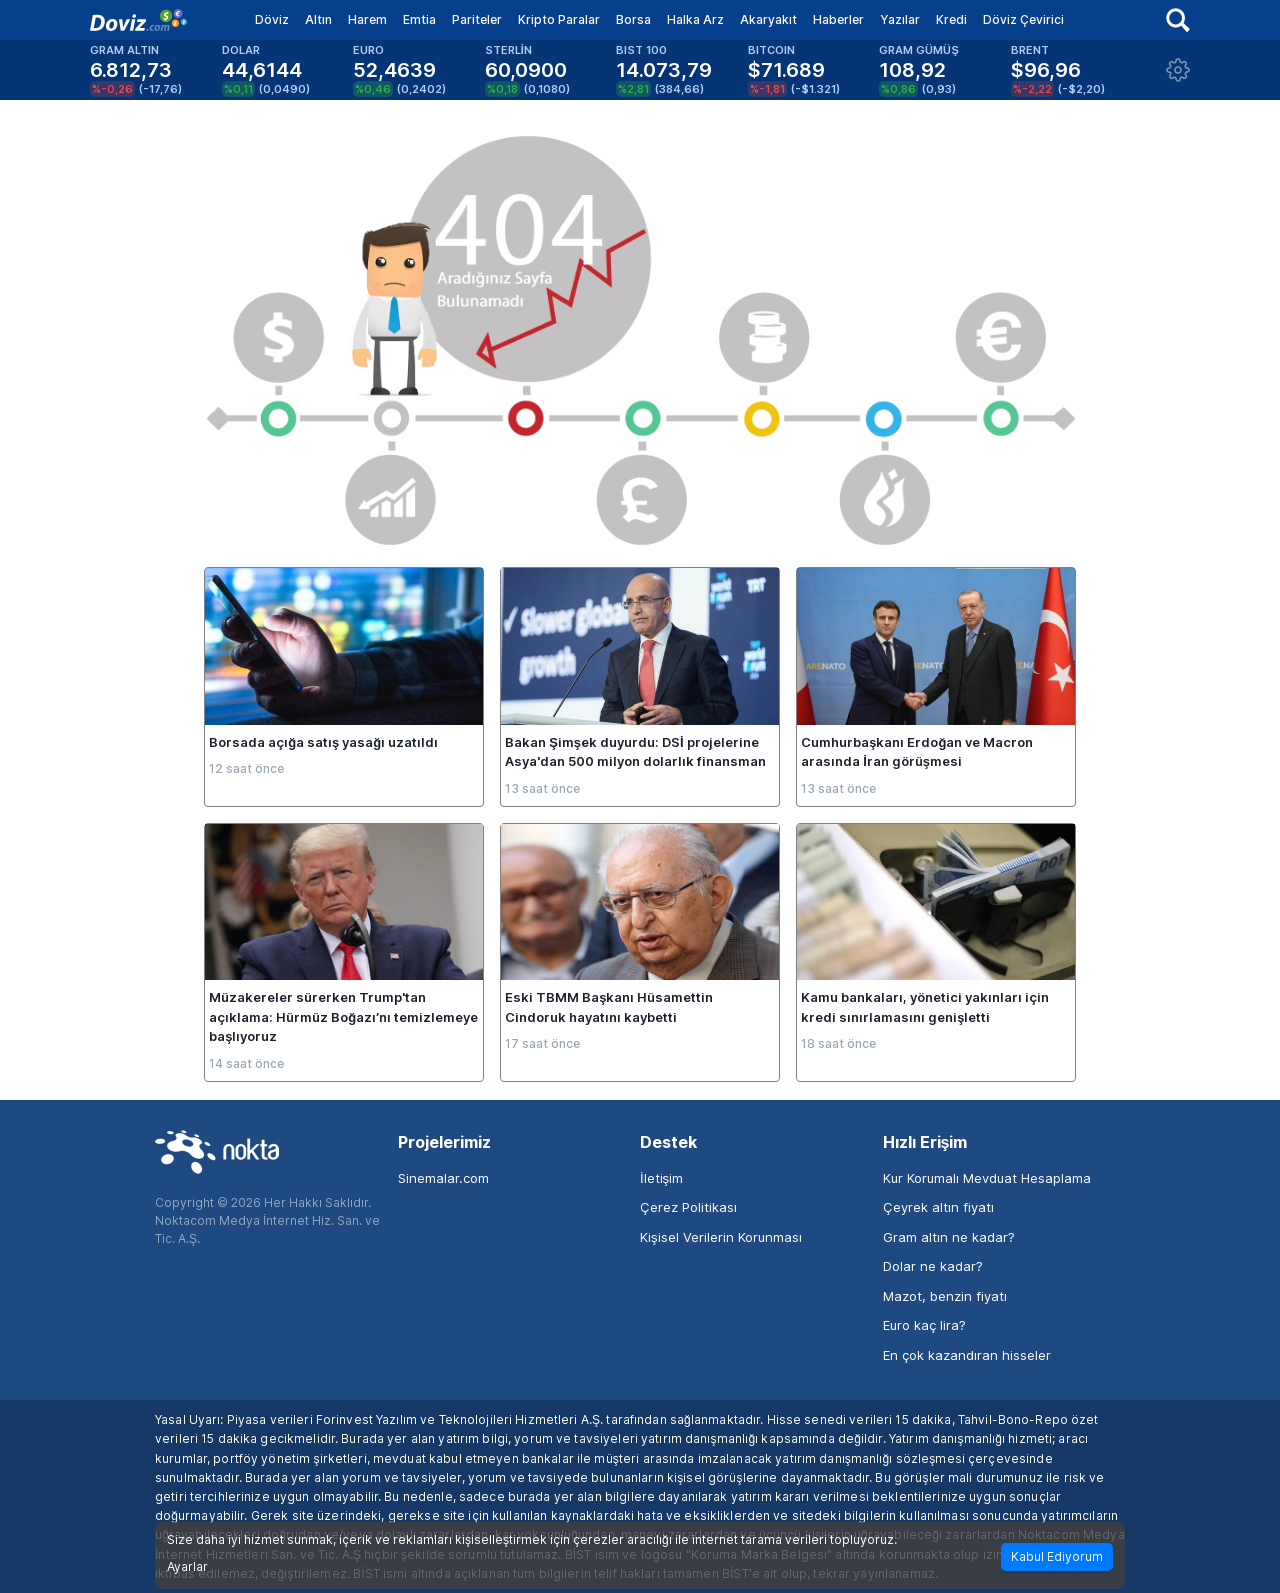  Describe the element at coordinates (688, 1207) in the screenshot. I see `Çerez Politikası` at that location.